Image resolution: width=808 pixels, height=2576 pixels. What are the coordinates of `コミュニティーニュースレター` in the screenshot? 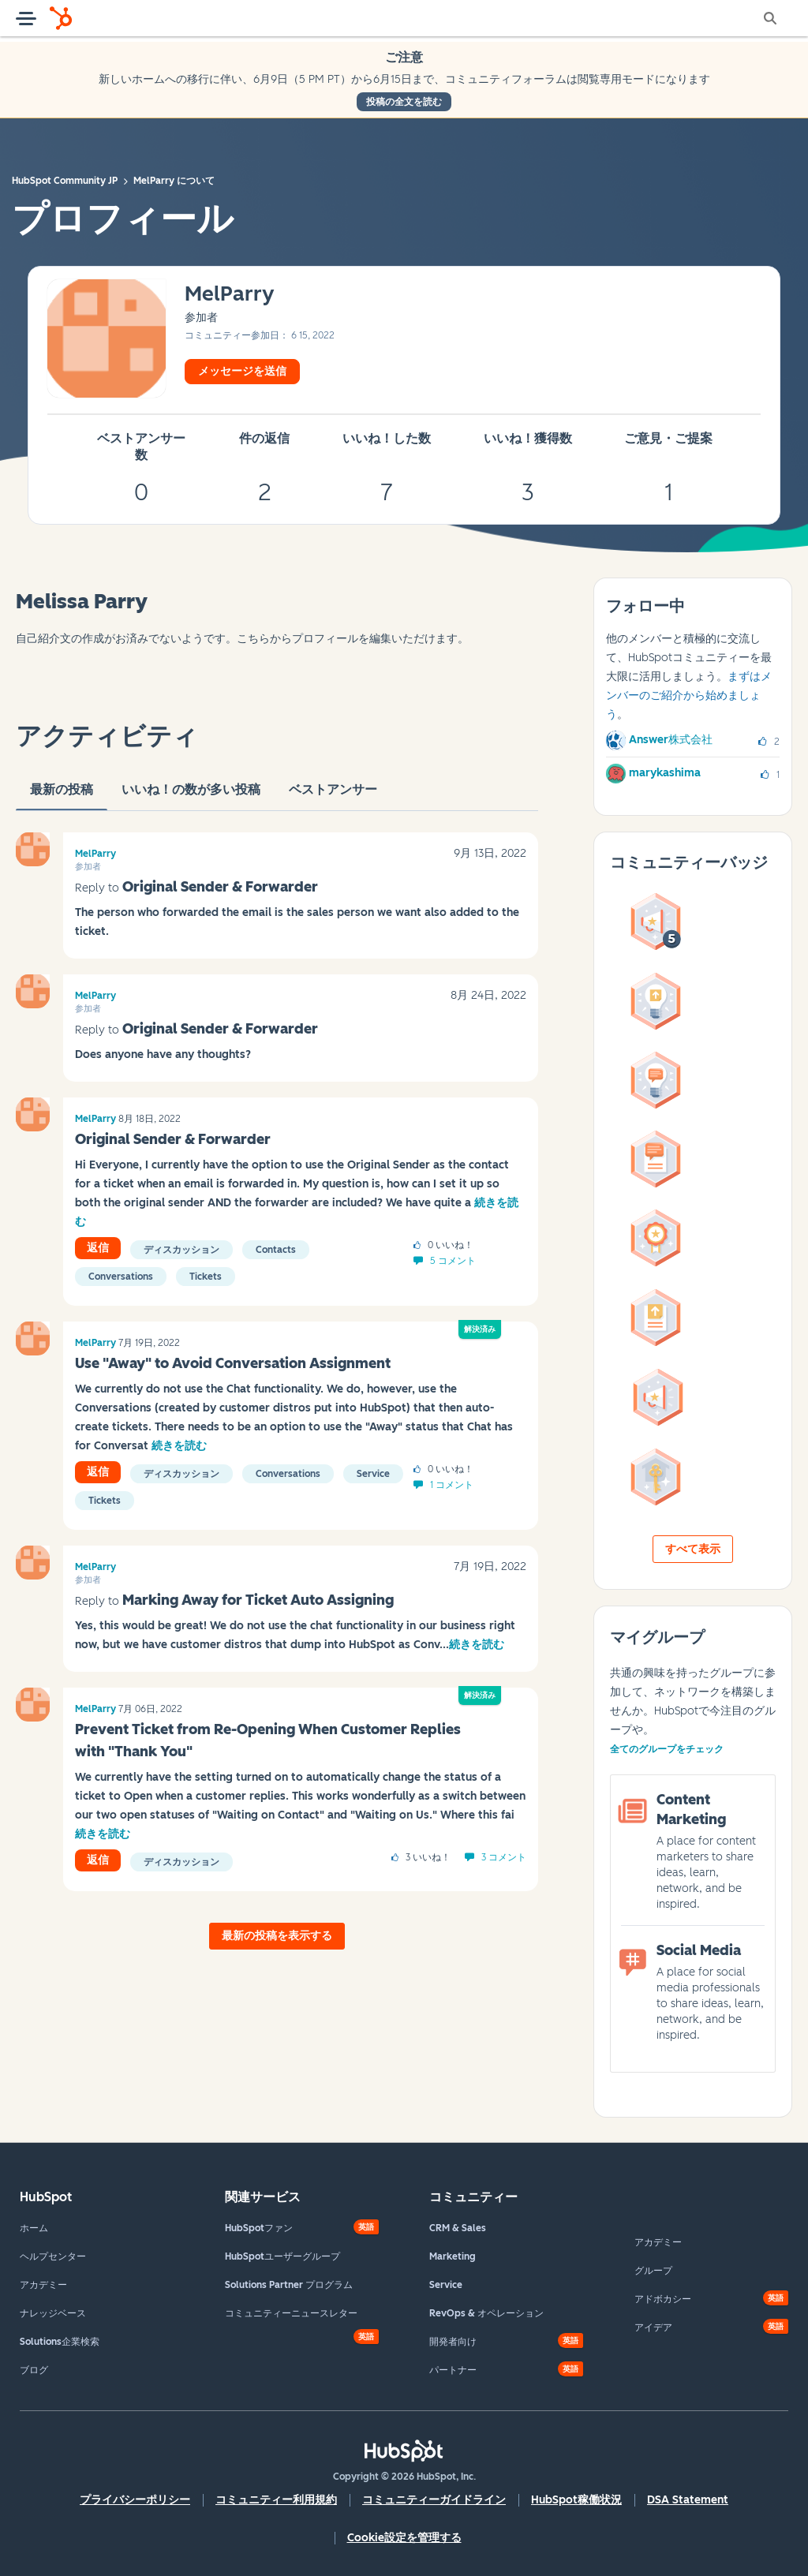 It's located at (291, 2313).